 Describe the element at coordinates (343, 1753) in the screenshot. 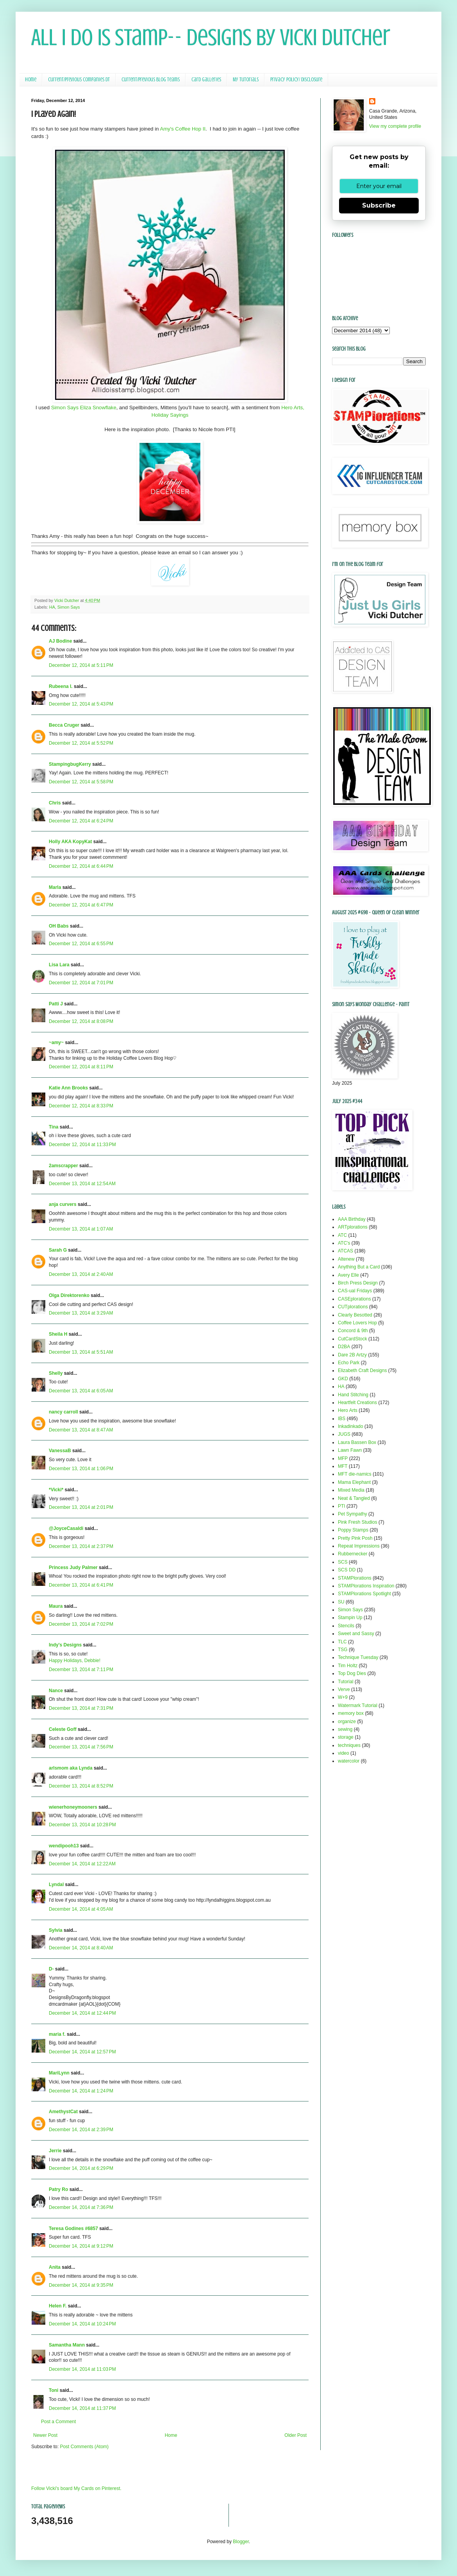

I see `video` at that location.